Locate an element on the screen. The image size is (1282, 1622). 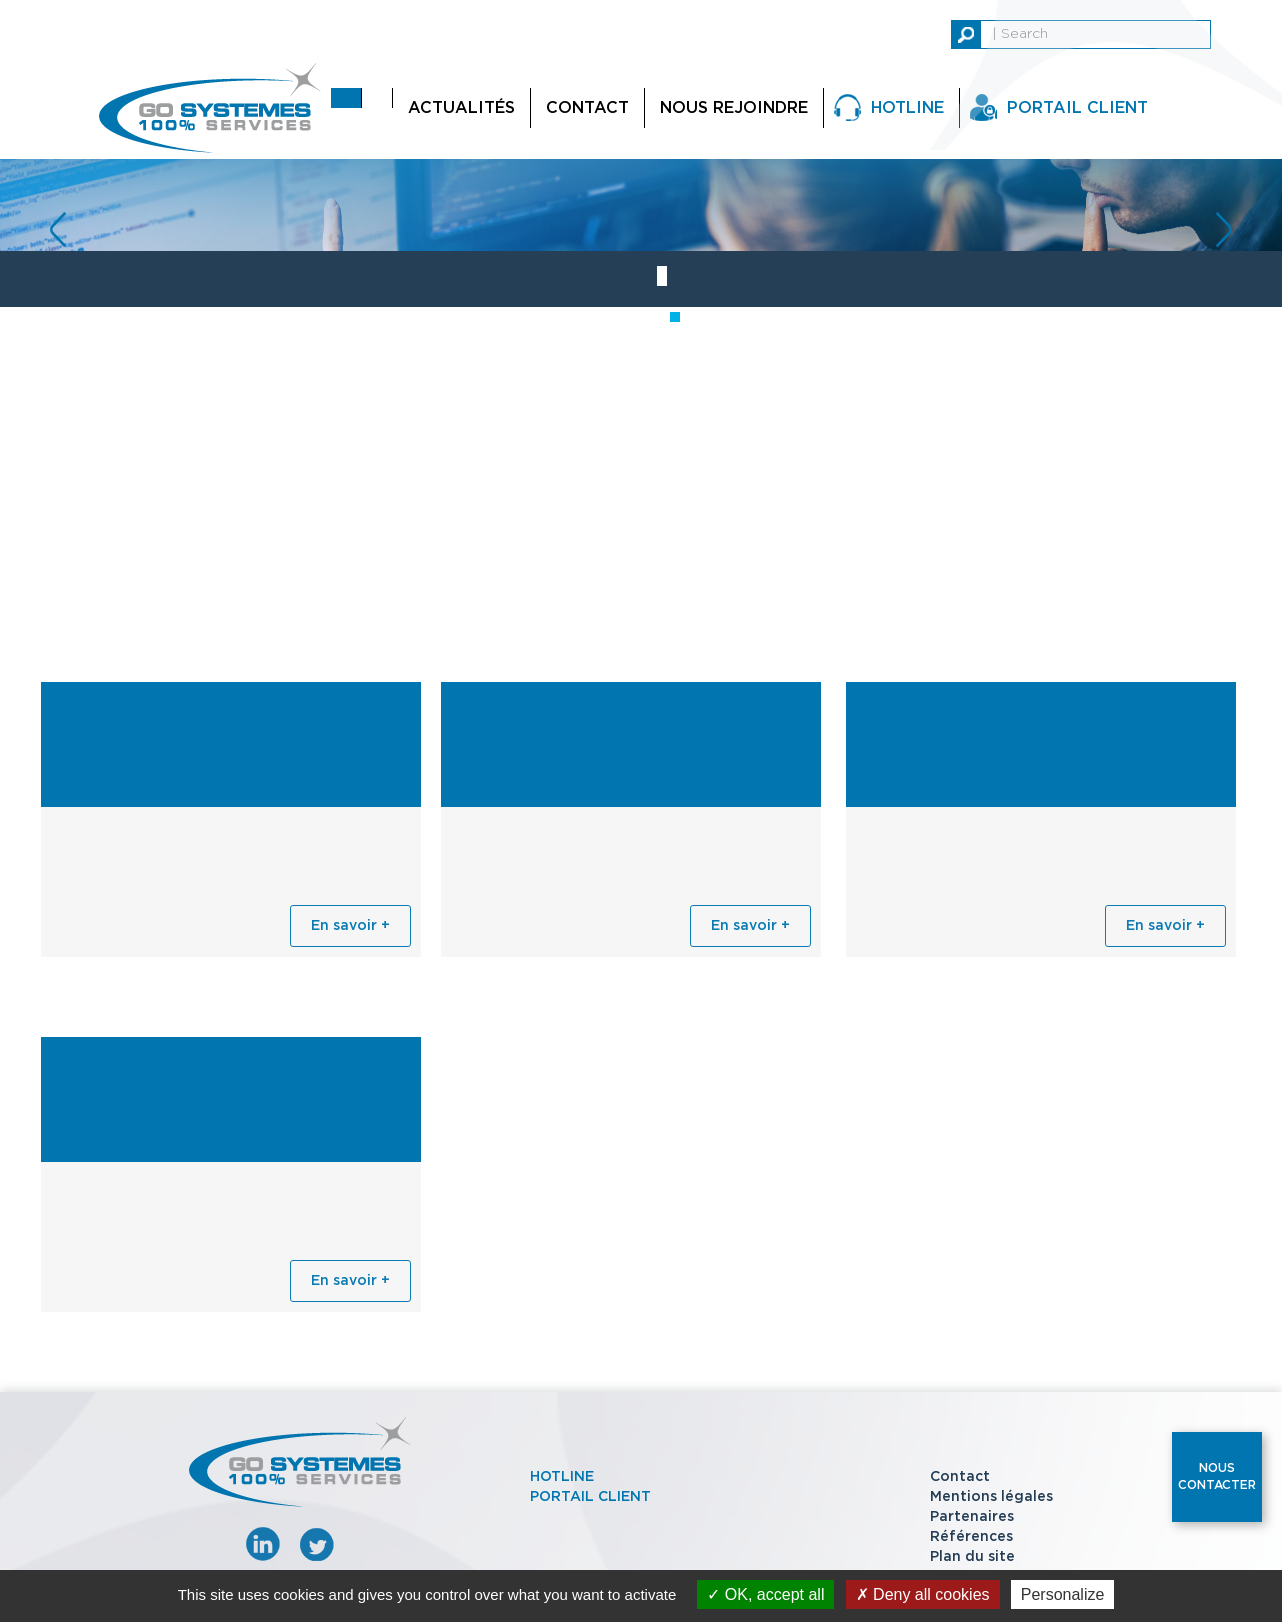
OK, accept all is located at coordinates (765, 1594).